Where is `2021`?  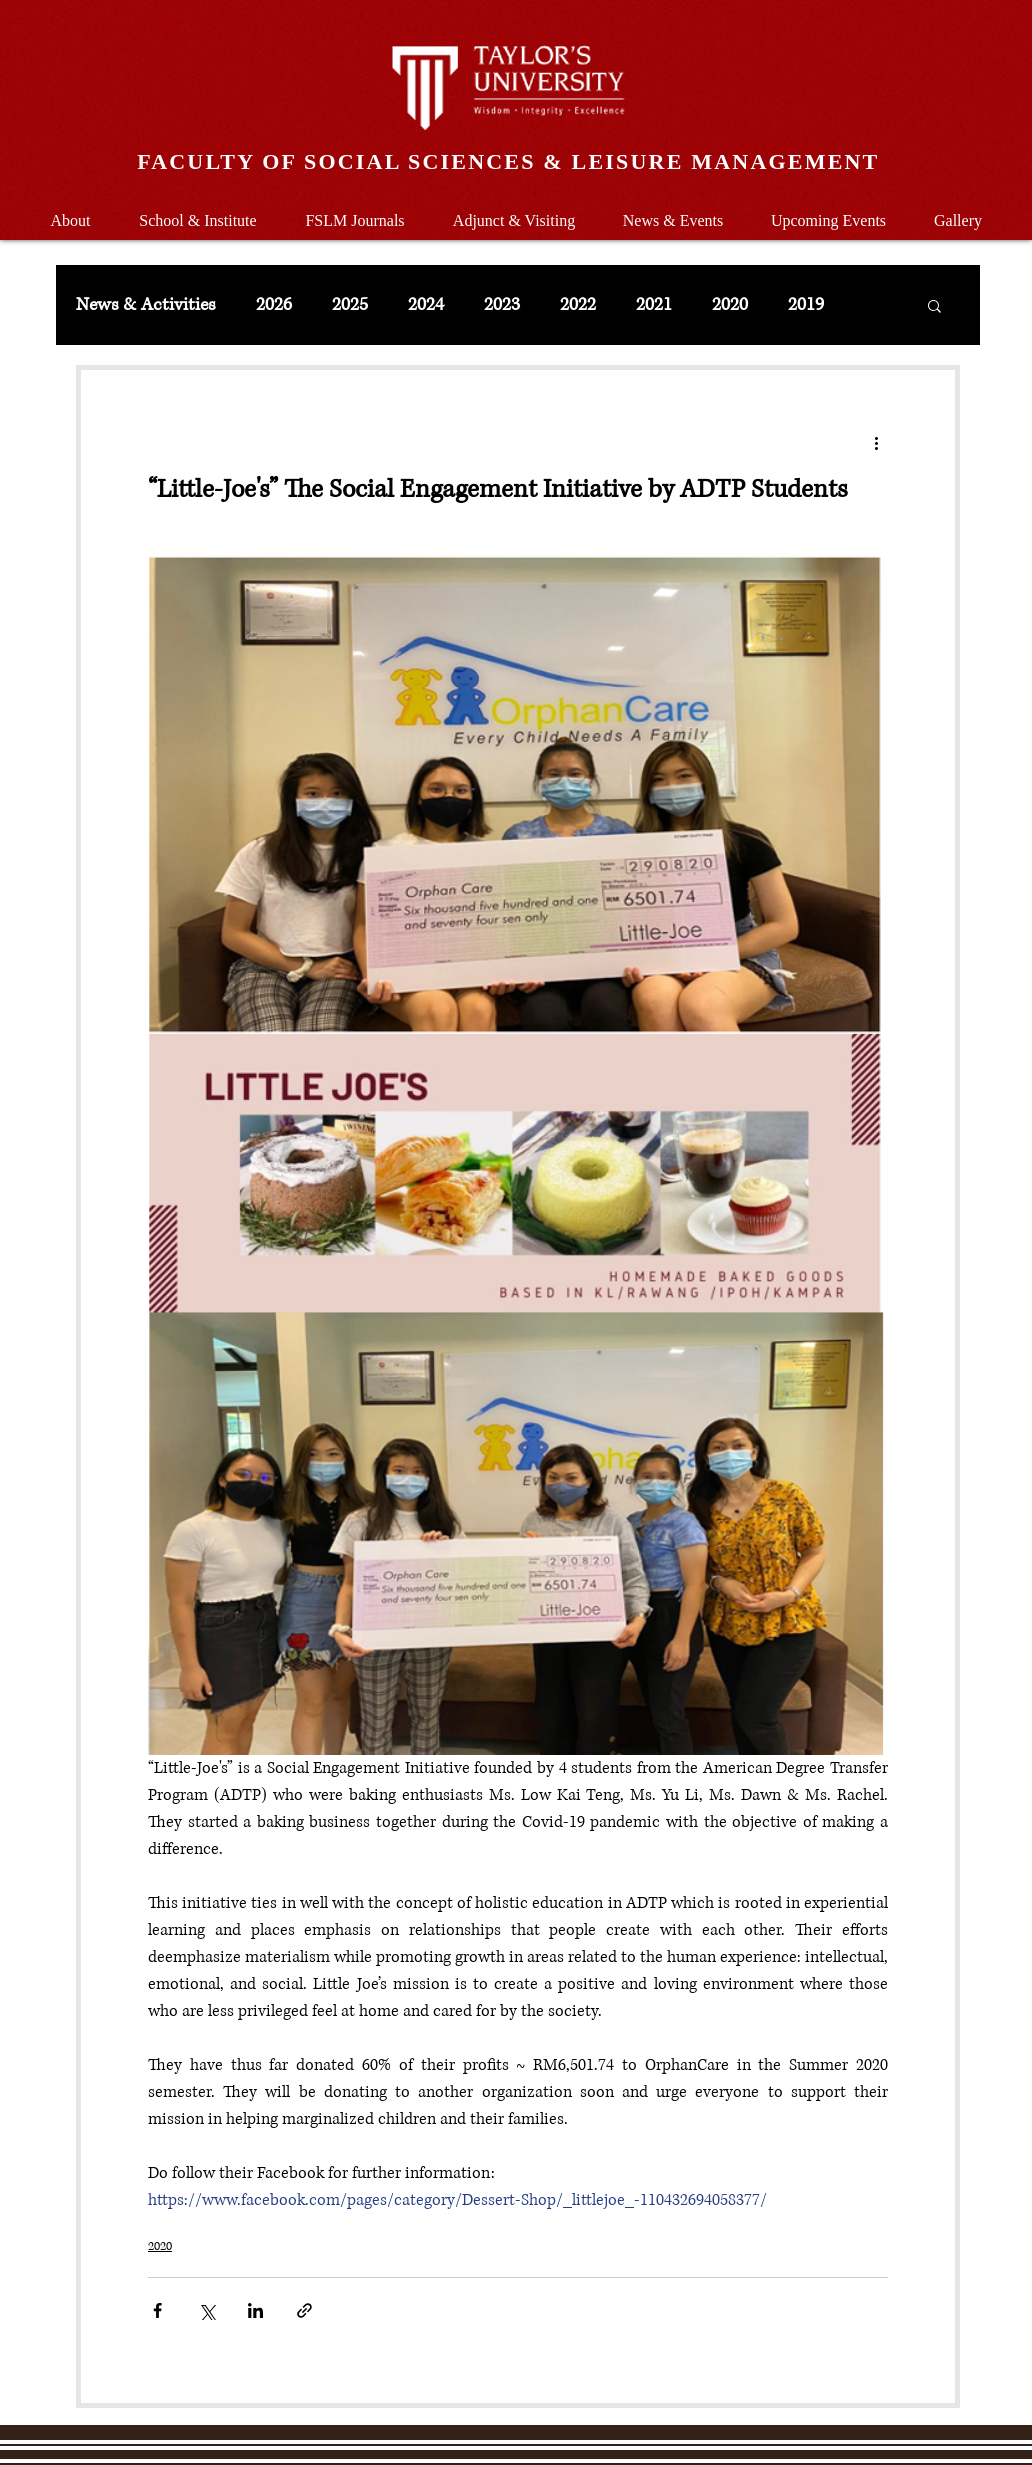 2021 is located at coordinates (654, 305).